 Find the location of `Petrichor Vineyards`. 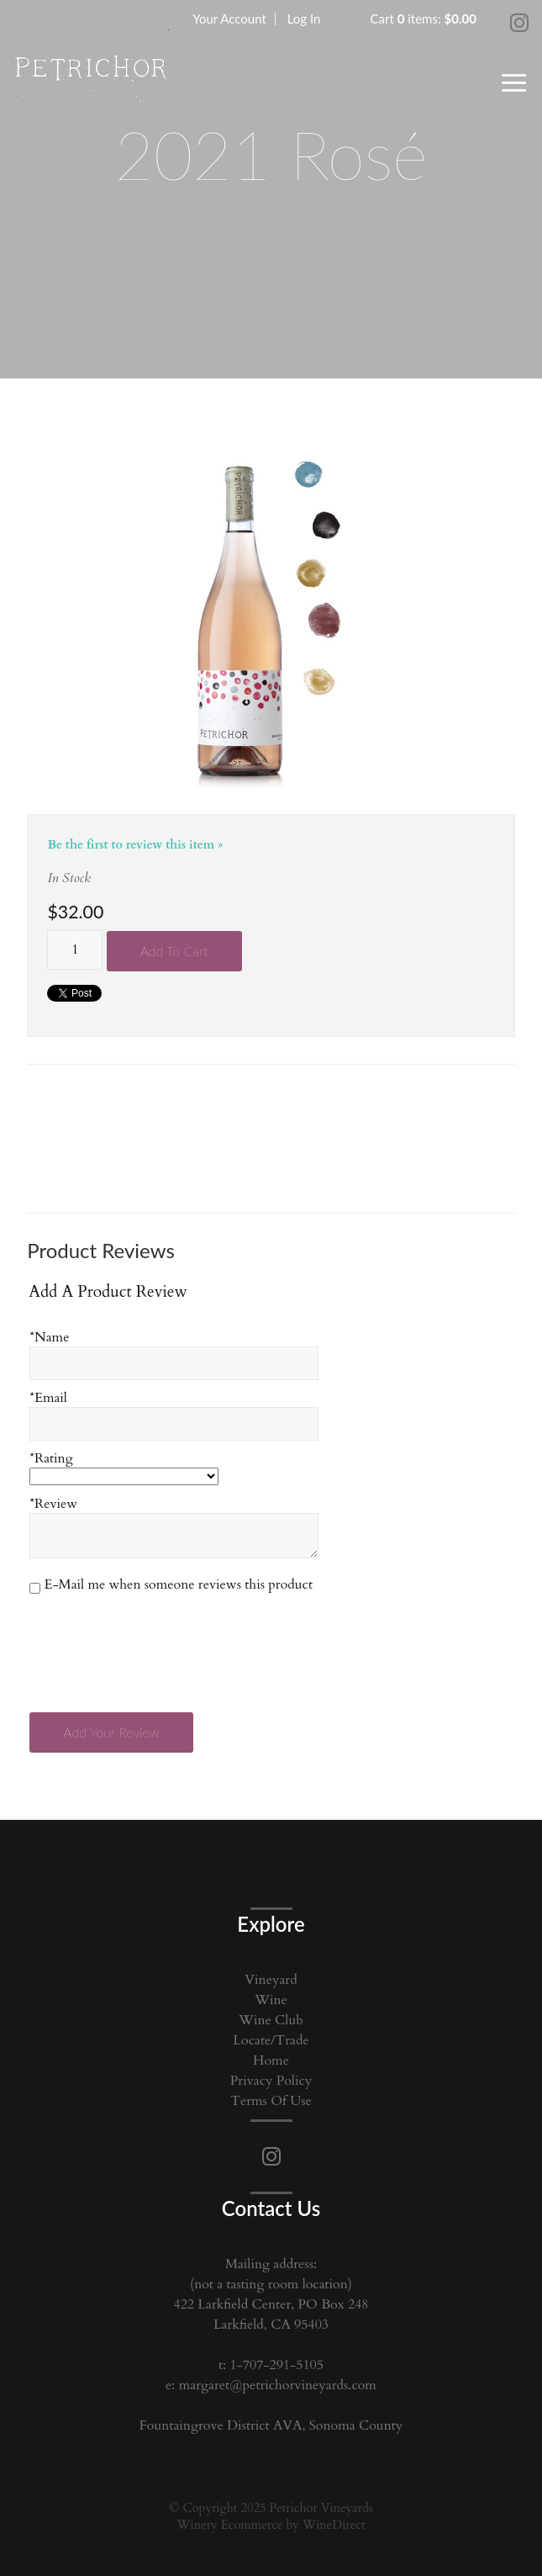

Petrichor Vineyards is located at coordinates (91, 71).